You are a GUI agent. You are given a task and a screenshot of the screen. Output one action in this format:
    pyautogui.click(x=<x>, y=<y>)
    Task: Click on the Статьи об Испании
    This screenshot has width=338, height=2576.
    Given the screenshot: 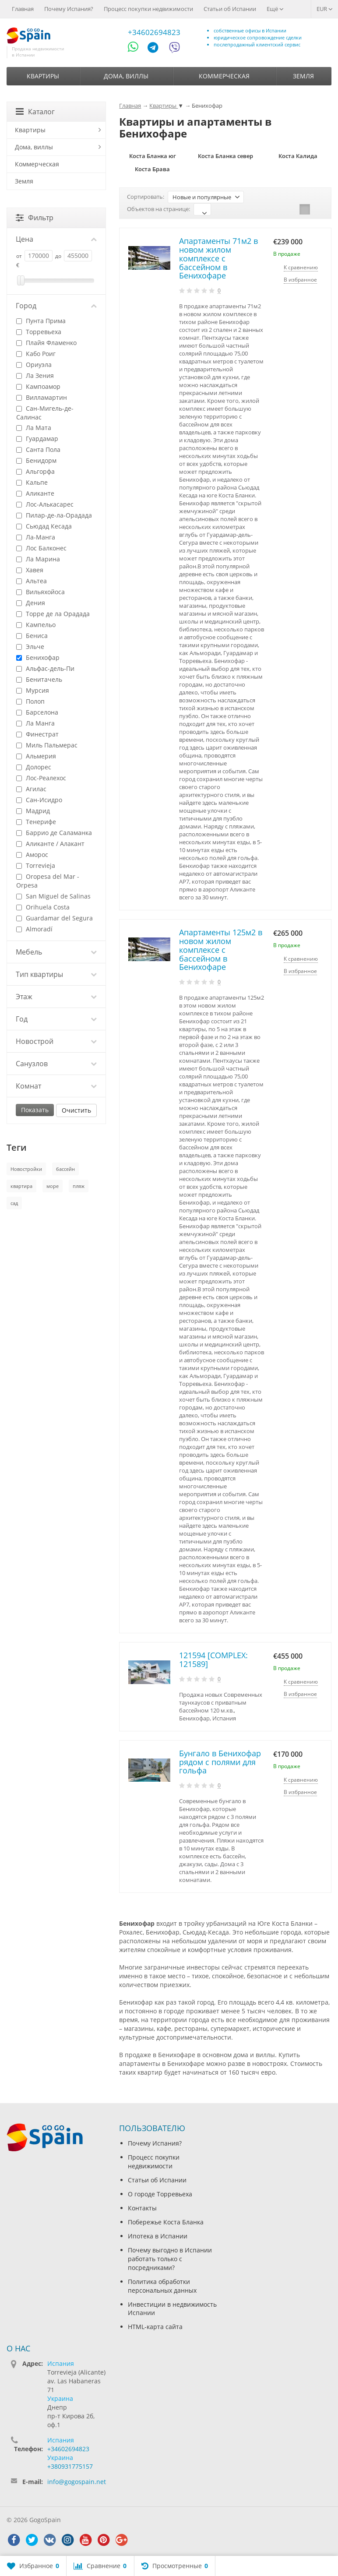 What is the action you would take?
    pyautogui.click(x=230, y=9)
    